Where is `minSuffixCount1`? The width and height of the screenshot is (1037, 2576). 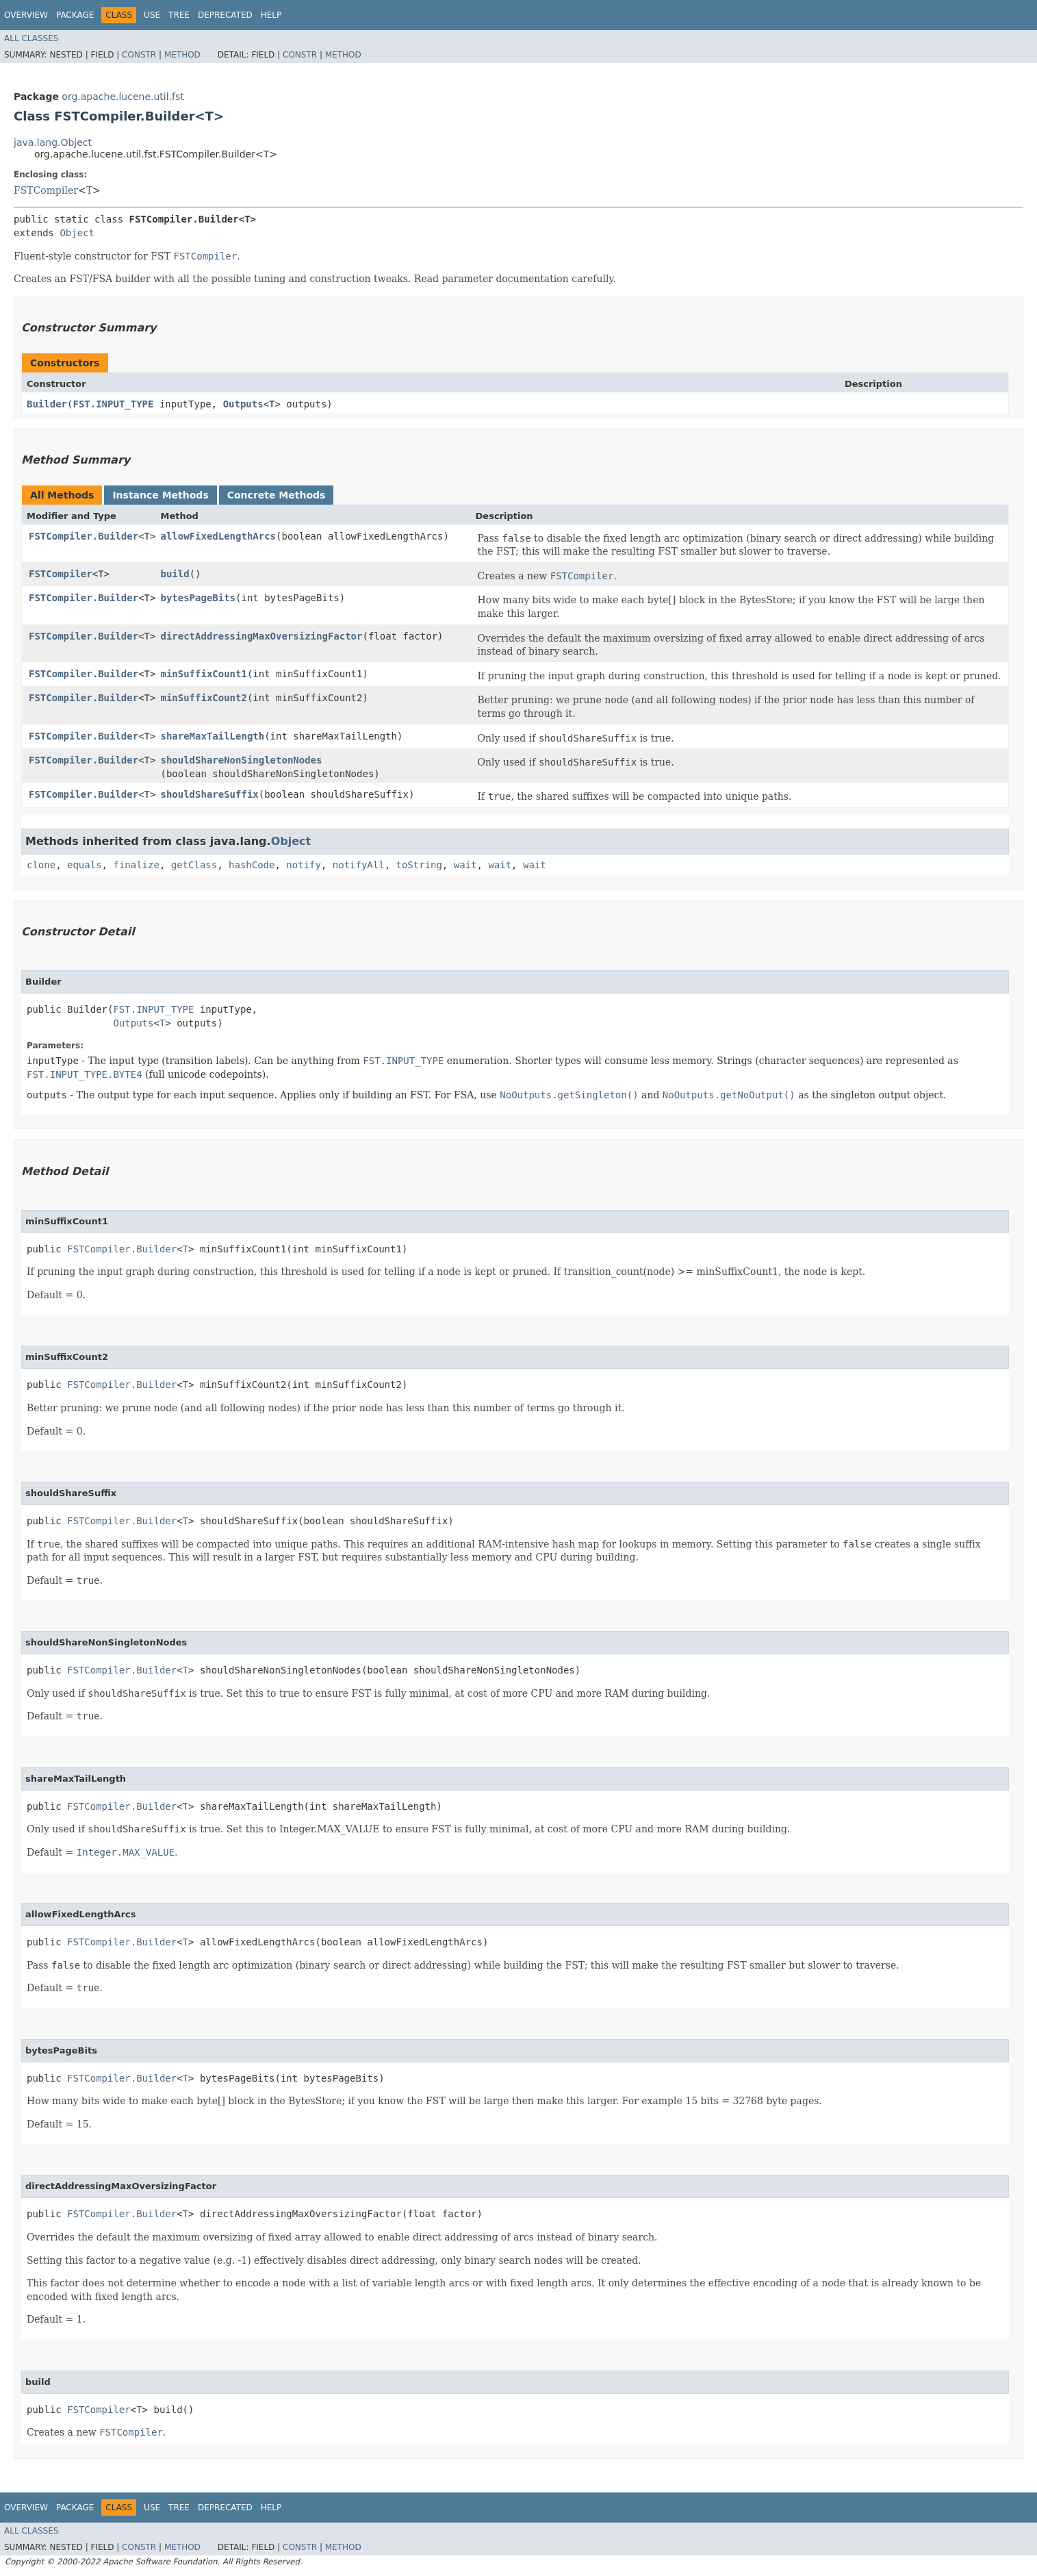 minSuffixCount1 is located at coordinates (203, 673).